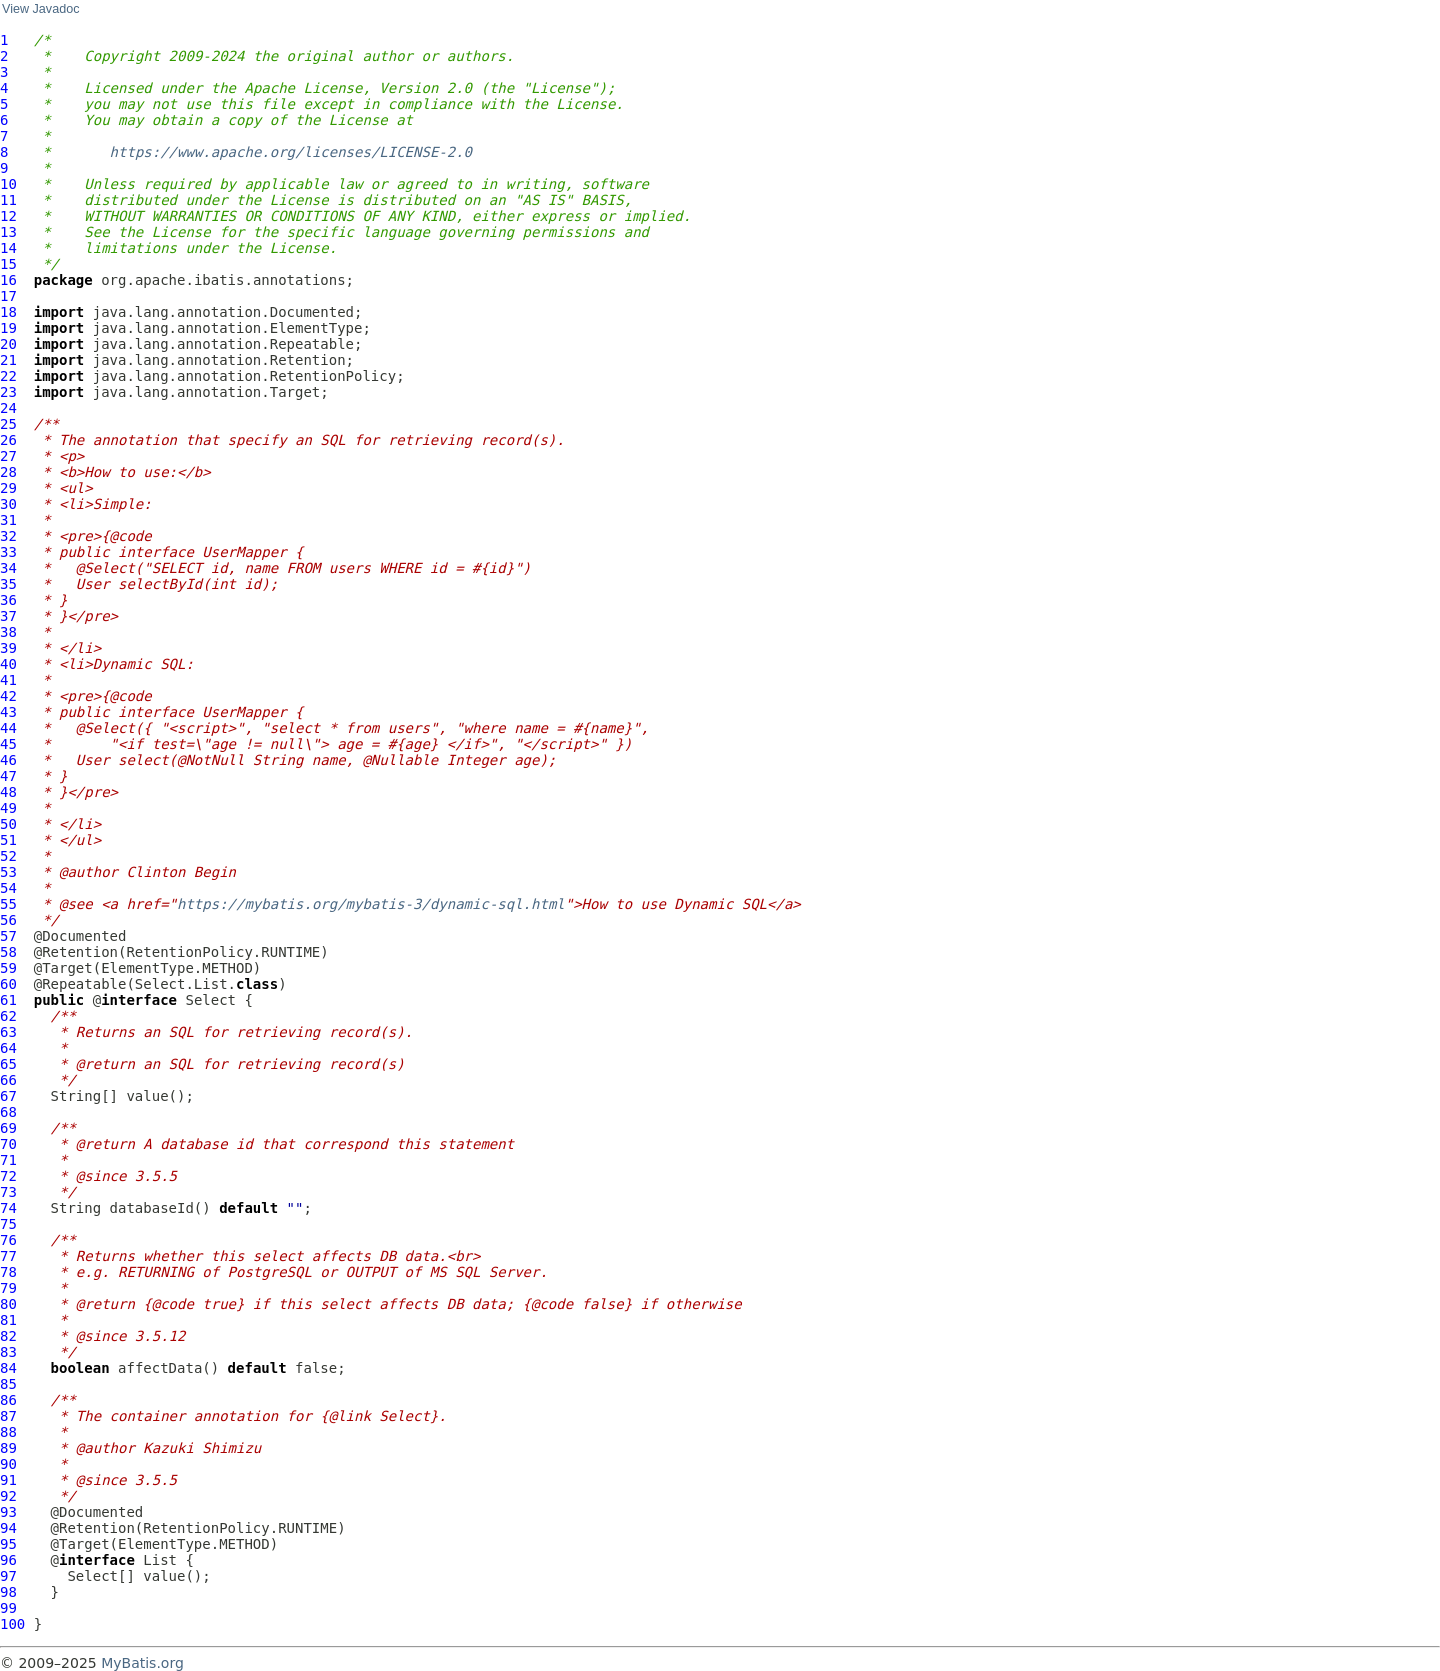  What do you see at coordinates (8, 1448) in the screenshot?
I see `89` at bounding box center [8, 1448].